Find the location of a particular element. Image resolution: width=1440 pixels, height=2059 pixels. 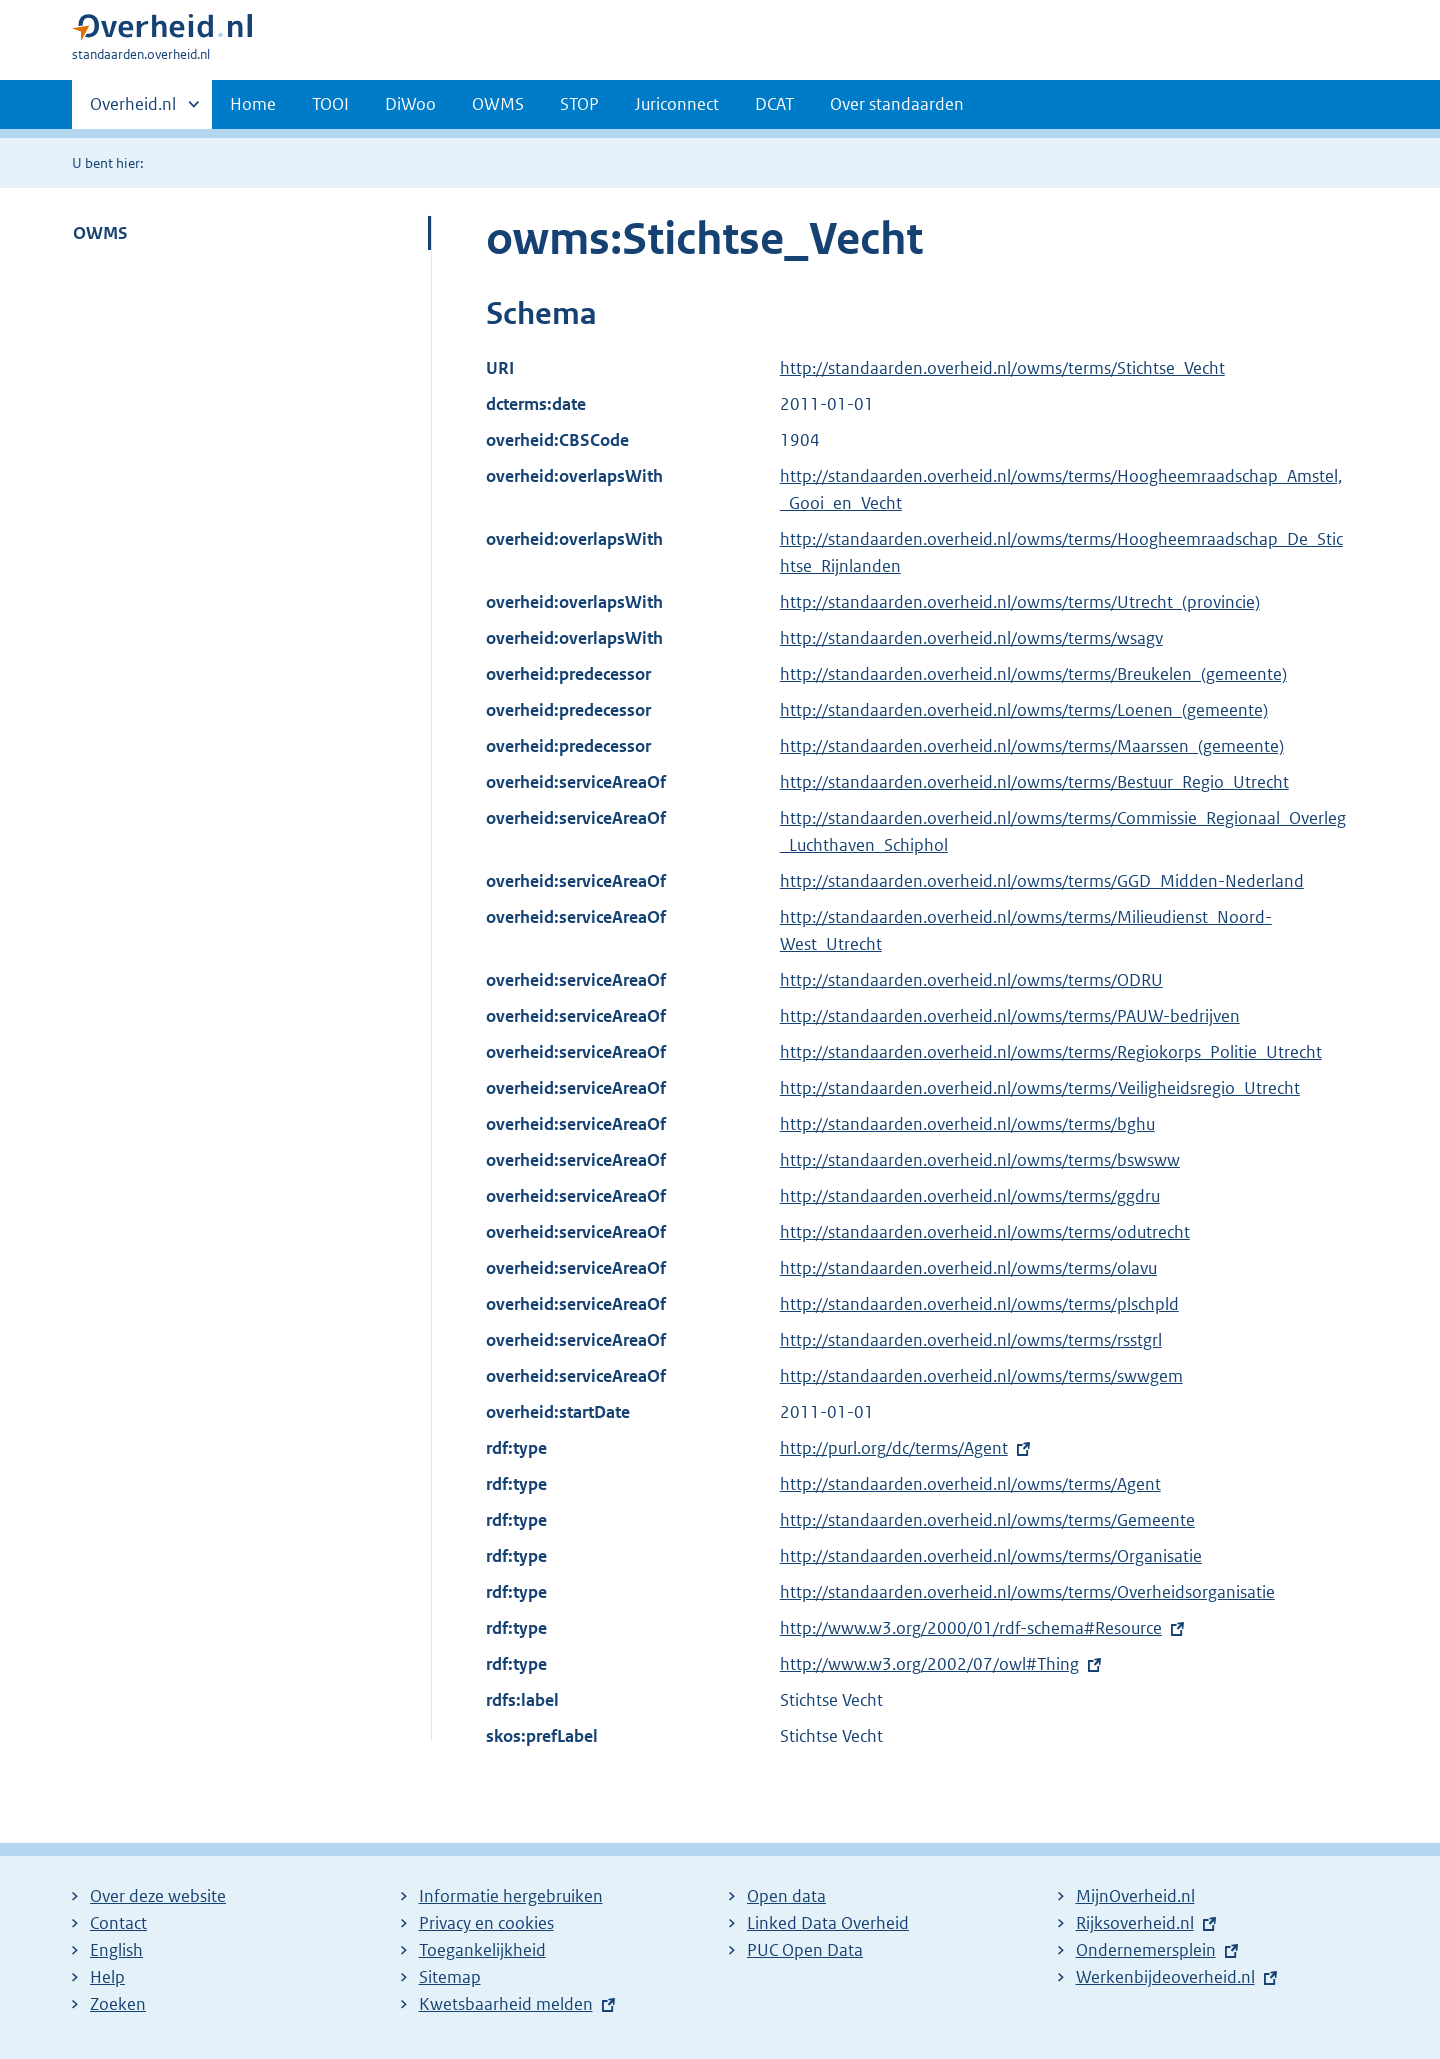

Sitemap is located at coordinates (450, 1977).